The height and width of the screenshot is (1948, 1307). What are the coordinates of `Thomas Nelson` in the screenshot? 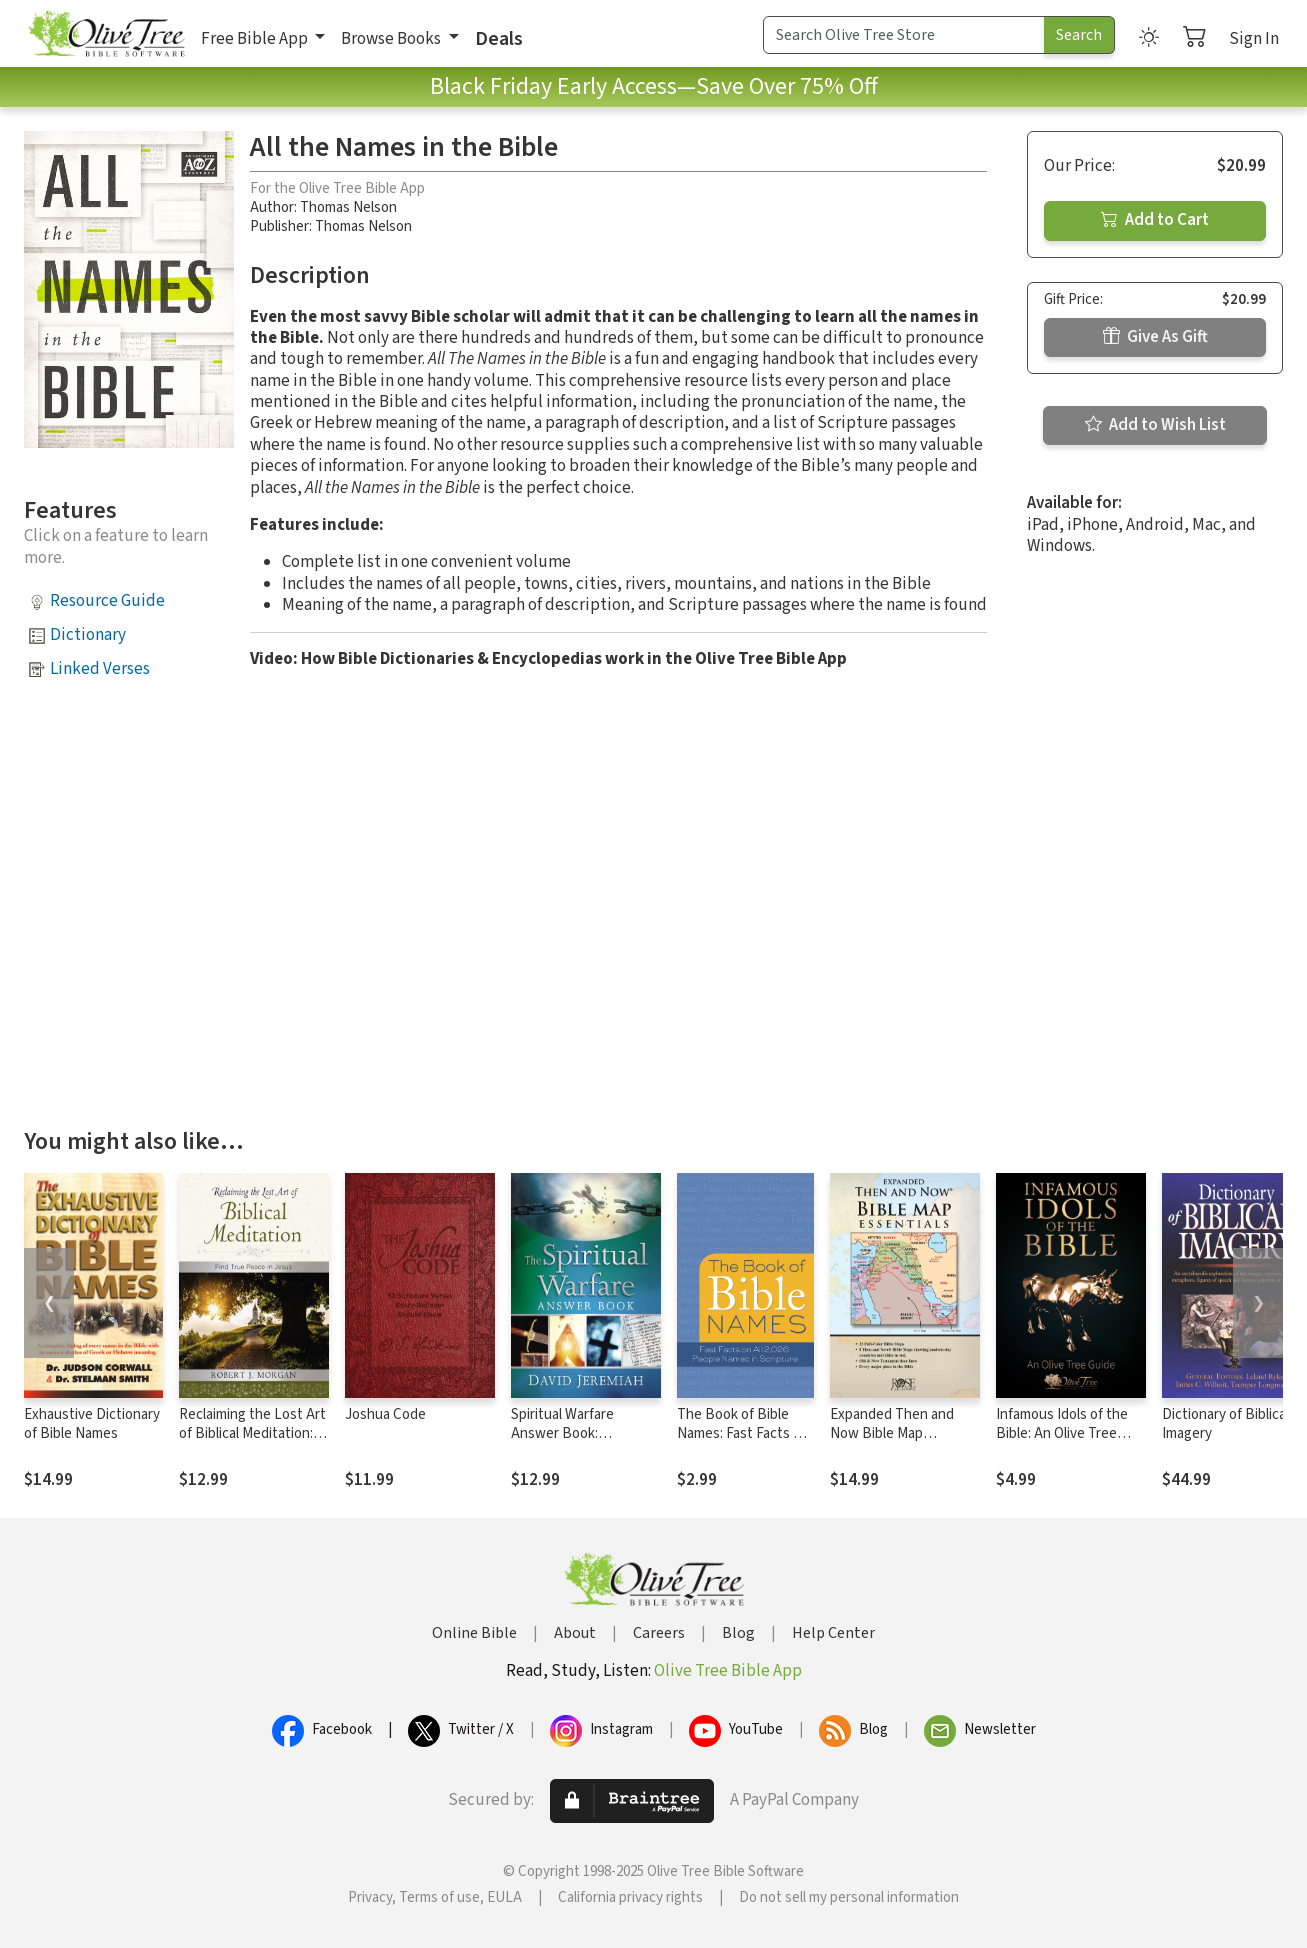 It's located at (348, 207).